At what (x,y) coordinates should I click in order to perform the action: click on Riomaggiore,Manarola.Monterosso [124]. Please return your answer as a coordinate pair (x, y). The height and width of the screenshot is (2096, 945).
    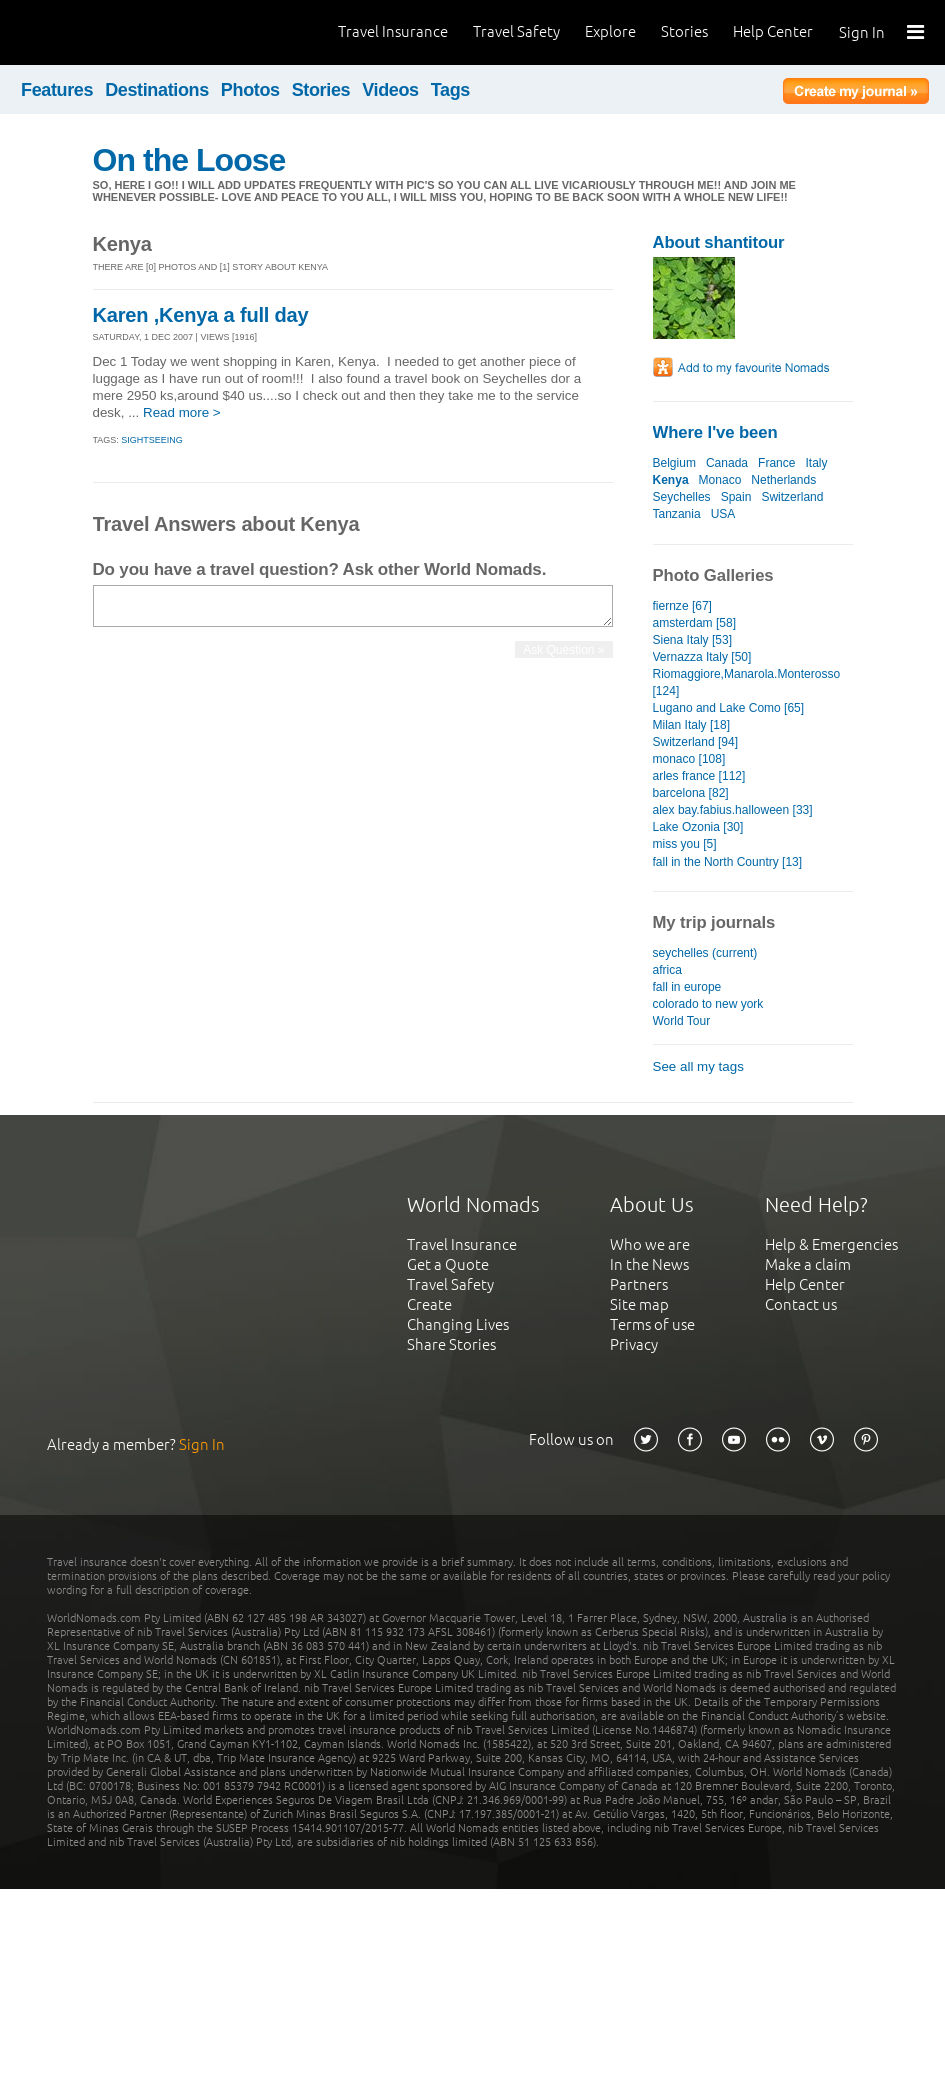
    Looking at the image, I should click on (747, 682).